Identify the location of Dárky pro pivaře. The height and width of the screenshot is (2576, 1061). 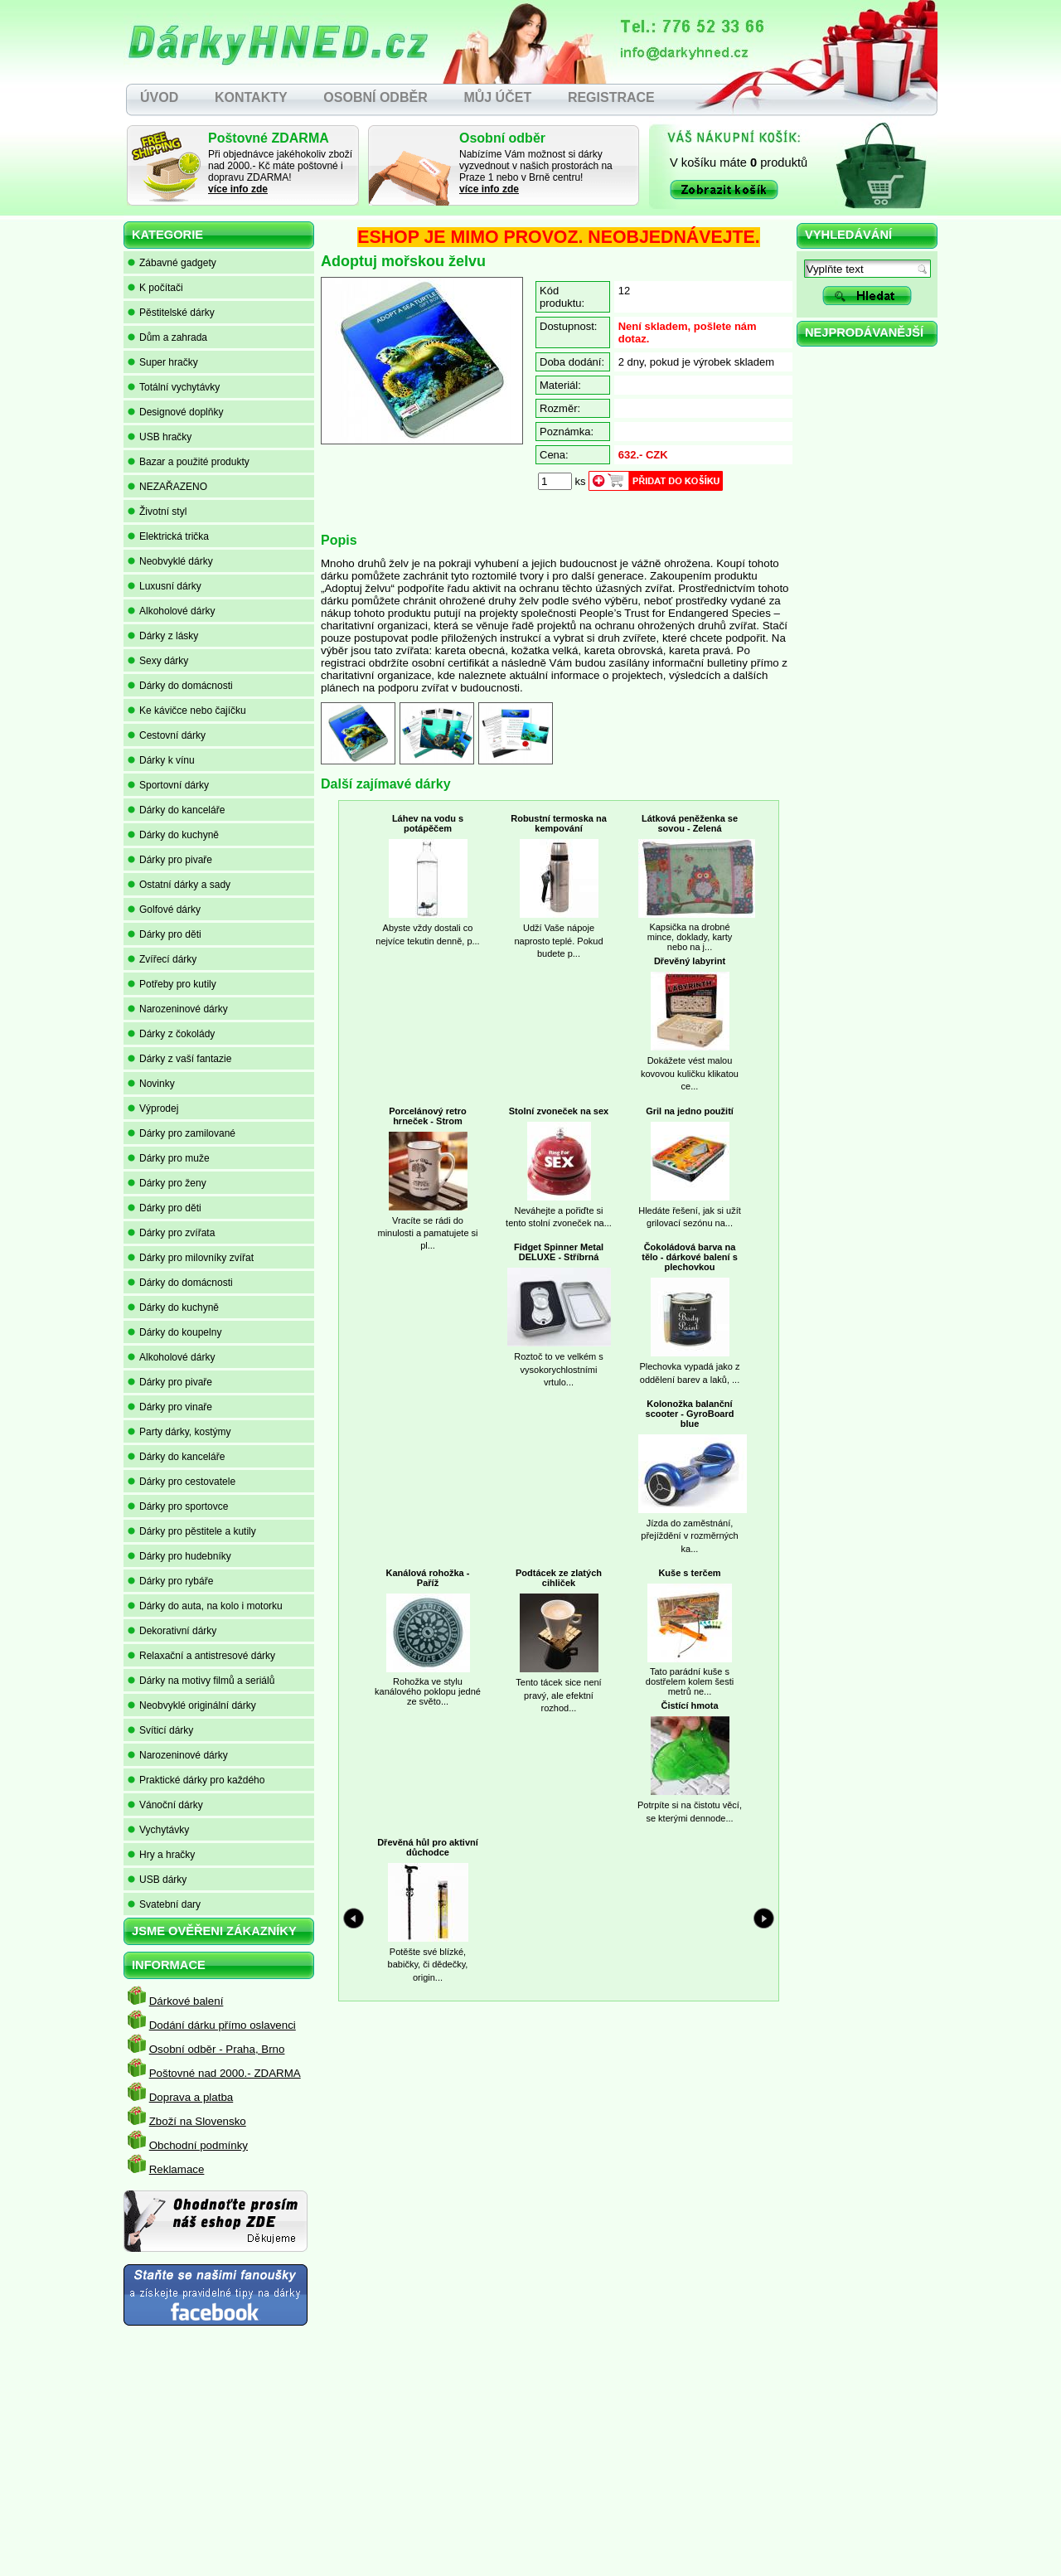
(170, 860).